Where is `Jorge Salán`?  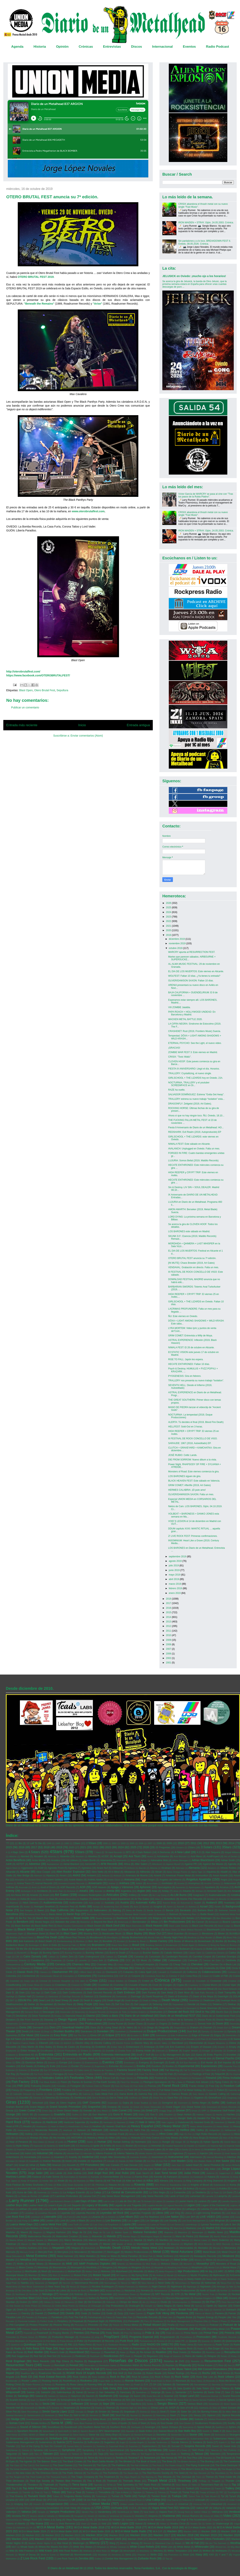
Jorge Salán is located at coordinates (35, 2173).